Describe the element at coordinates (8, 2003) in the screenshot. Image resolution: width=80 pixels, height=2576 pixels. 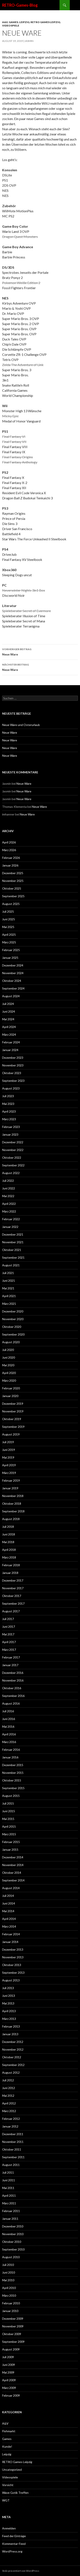
I see `Mai 2013` at that location.